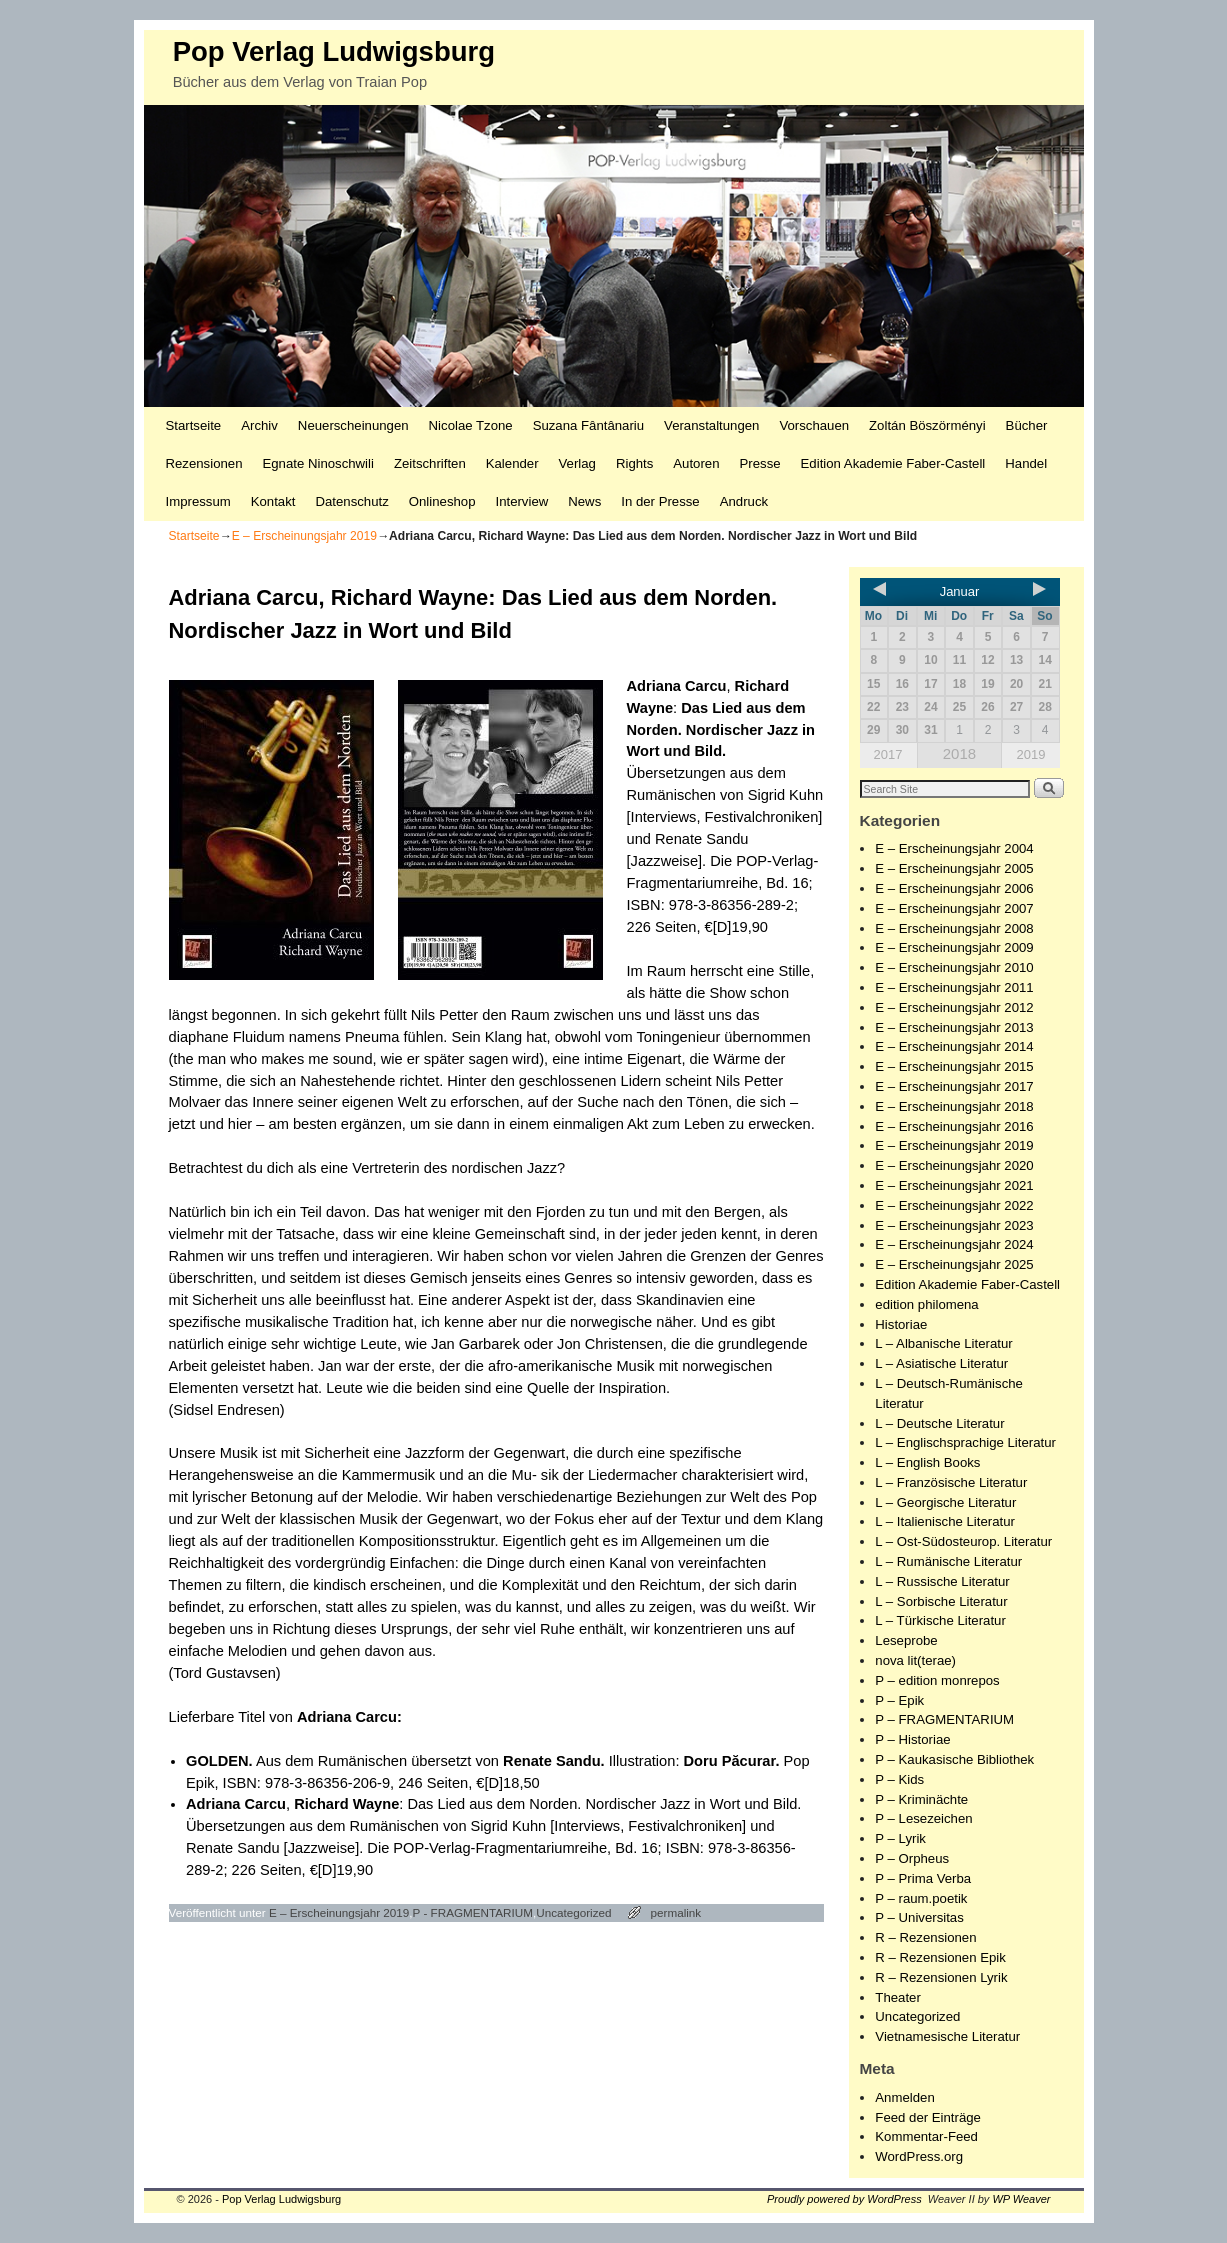 The height and width of the screenshot is (2243, 1227). Describe the element at coordinates (349, 1717) in the screenshot. I see `Adriana Carcu:` at that location.